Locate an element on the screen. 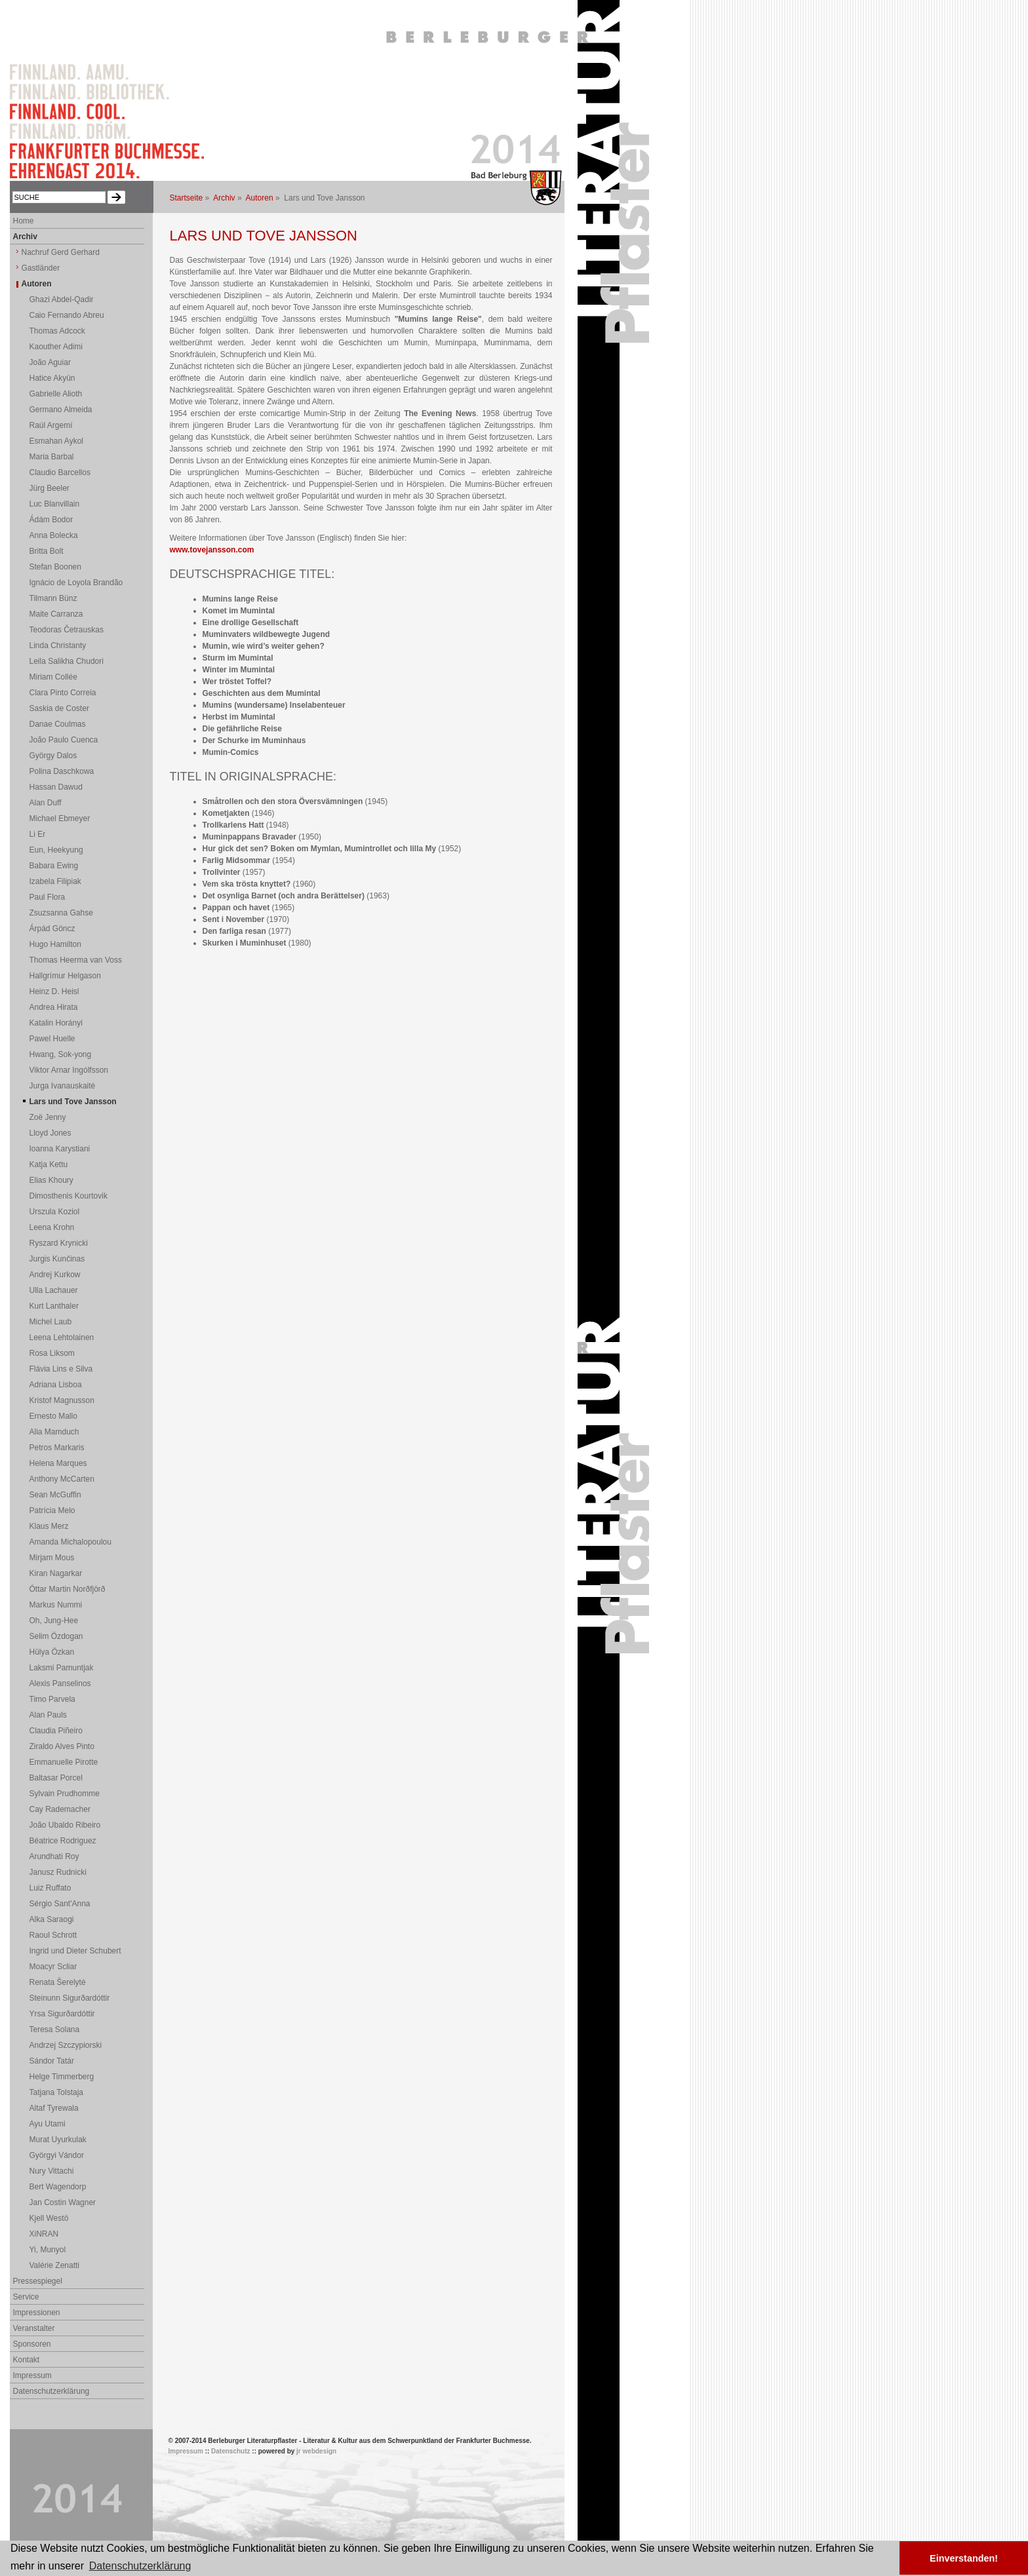 This screenshot has width=1028, height=2576. Zoë Jenny is located at coordinates (48, 1117).